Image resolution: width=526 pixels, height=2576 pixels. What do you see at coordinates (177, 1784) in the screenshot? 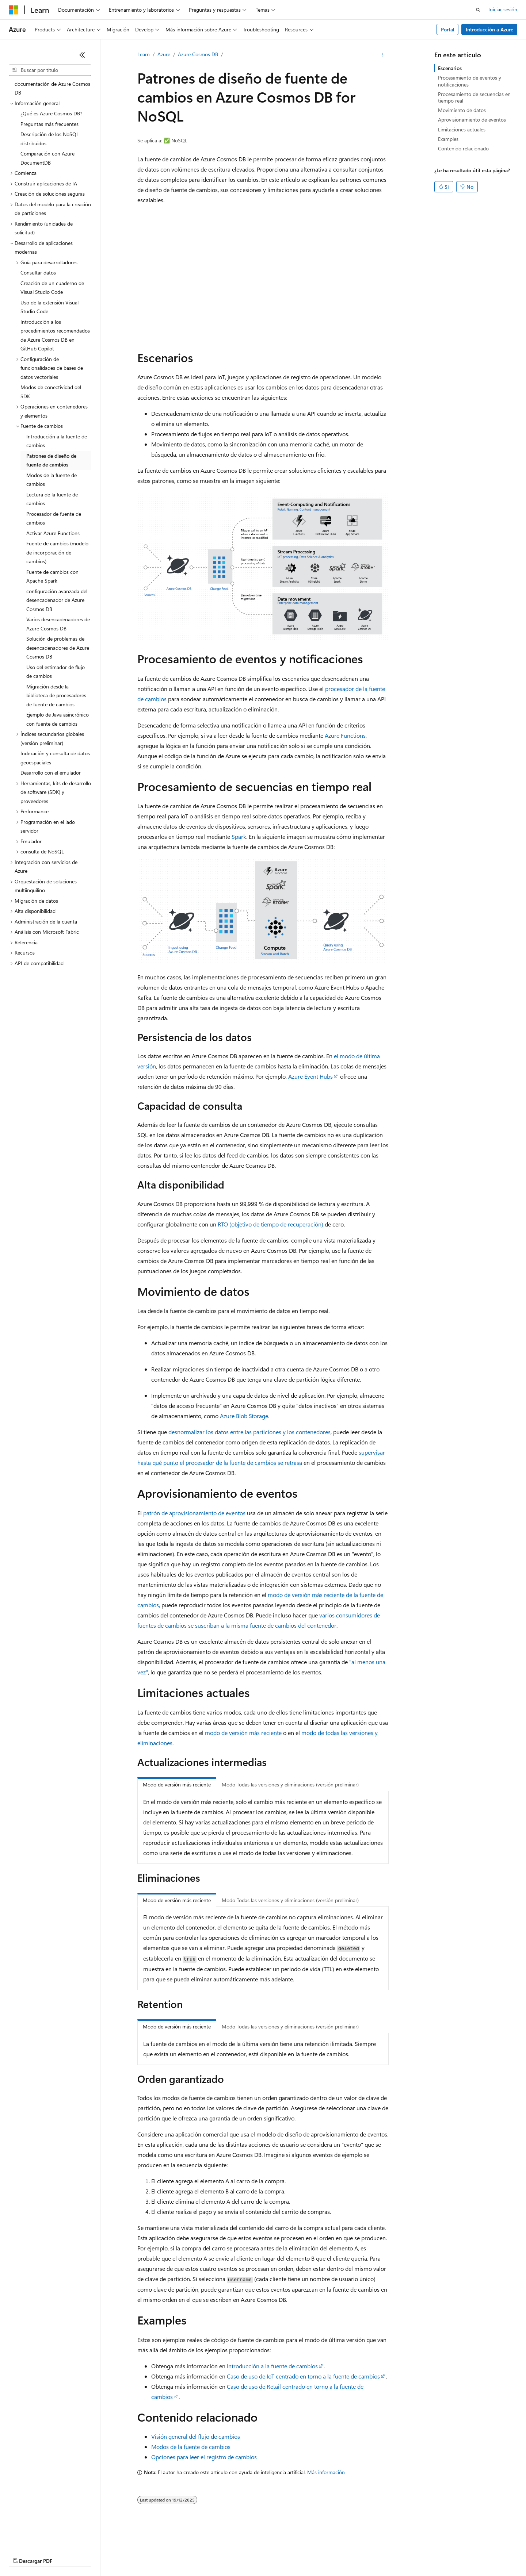
I see `Modo de versión más reciente [tab]` at bounding box center [177, 1784].